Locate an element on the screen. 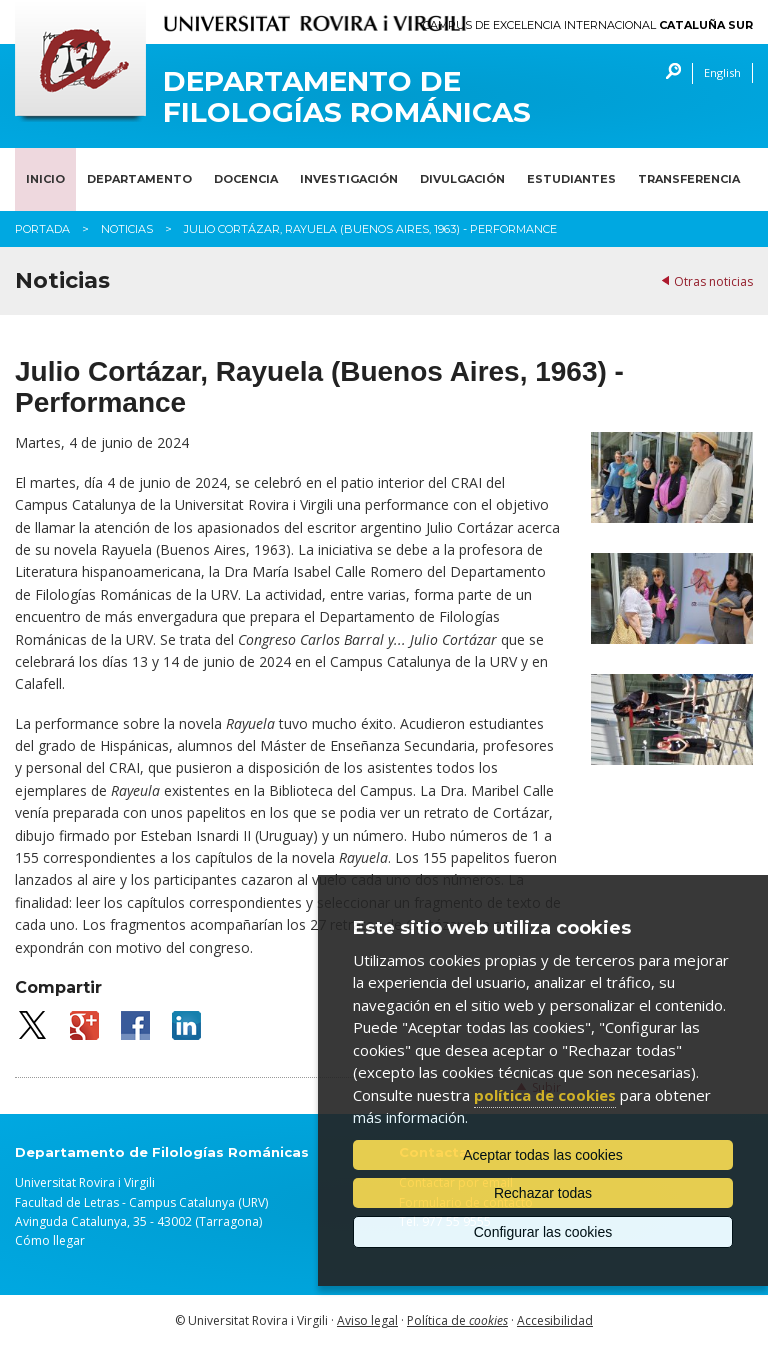 This screenshot has width=768, height=1346. Otras noticias is located at coordinates (713, 281).